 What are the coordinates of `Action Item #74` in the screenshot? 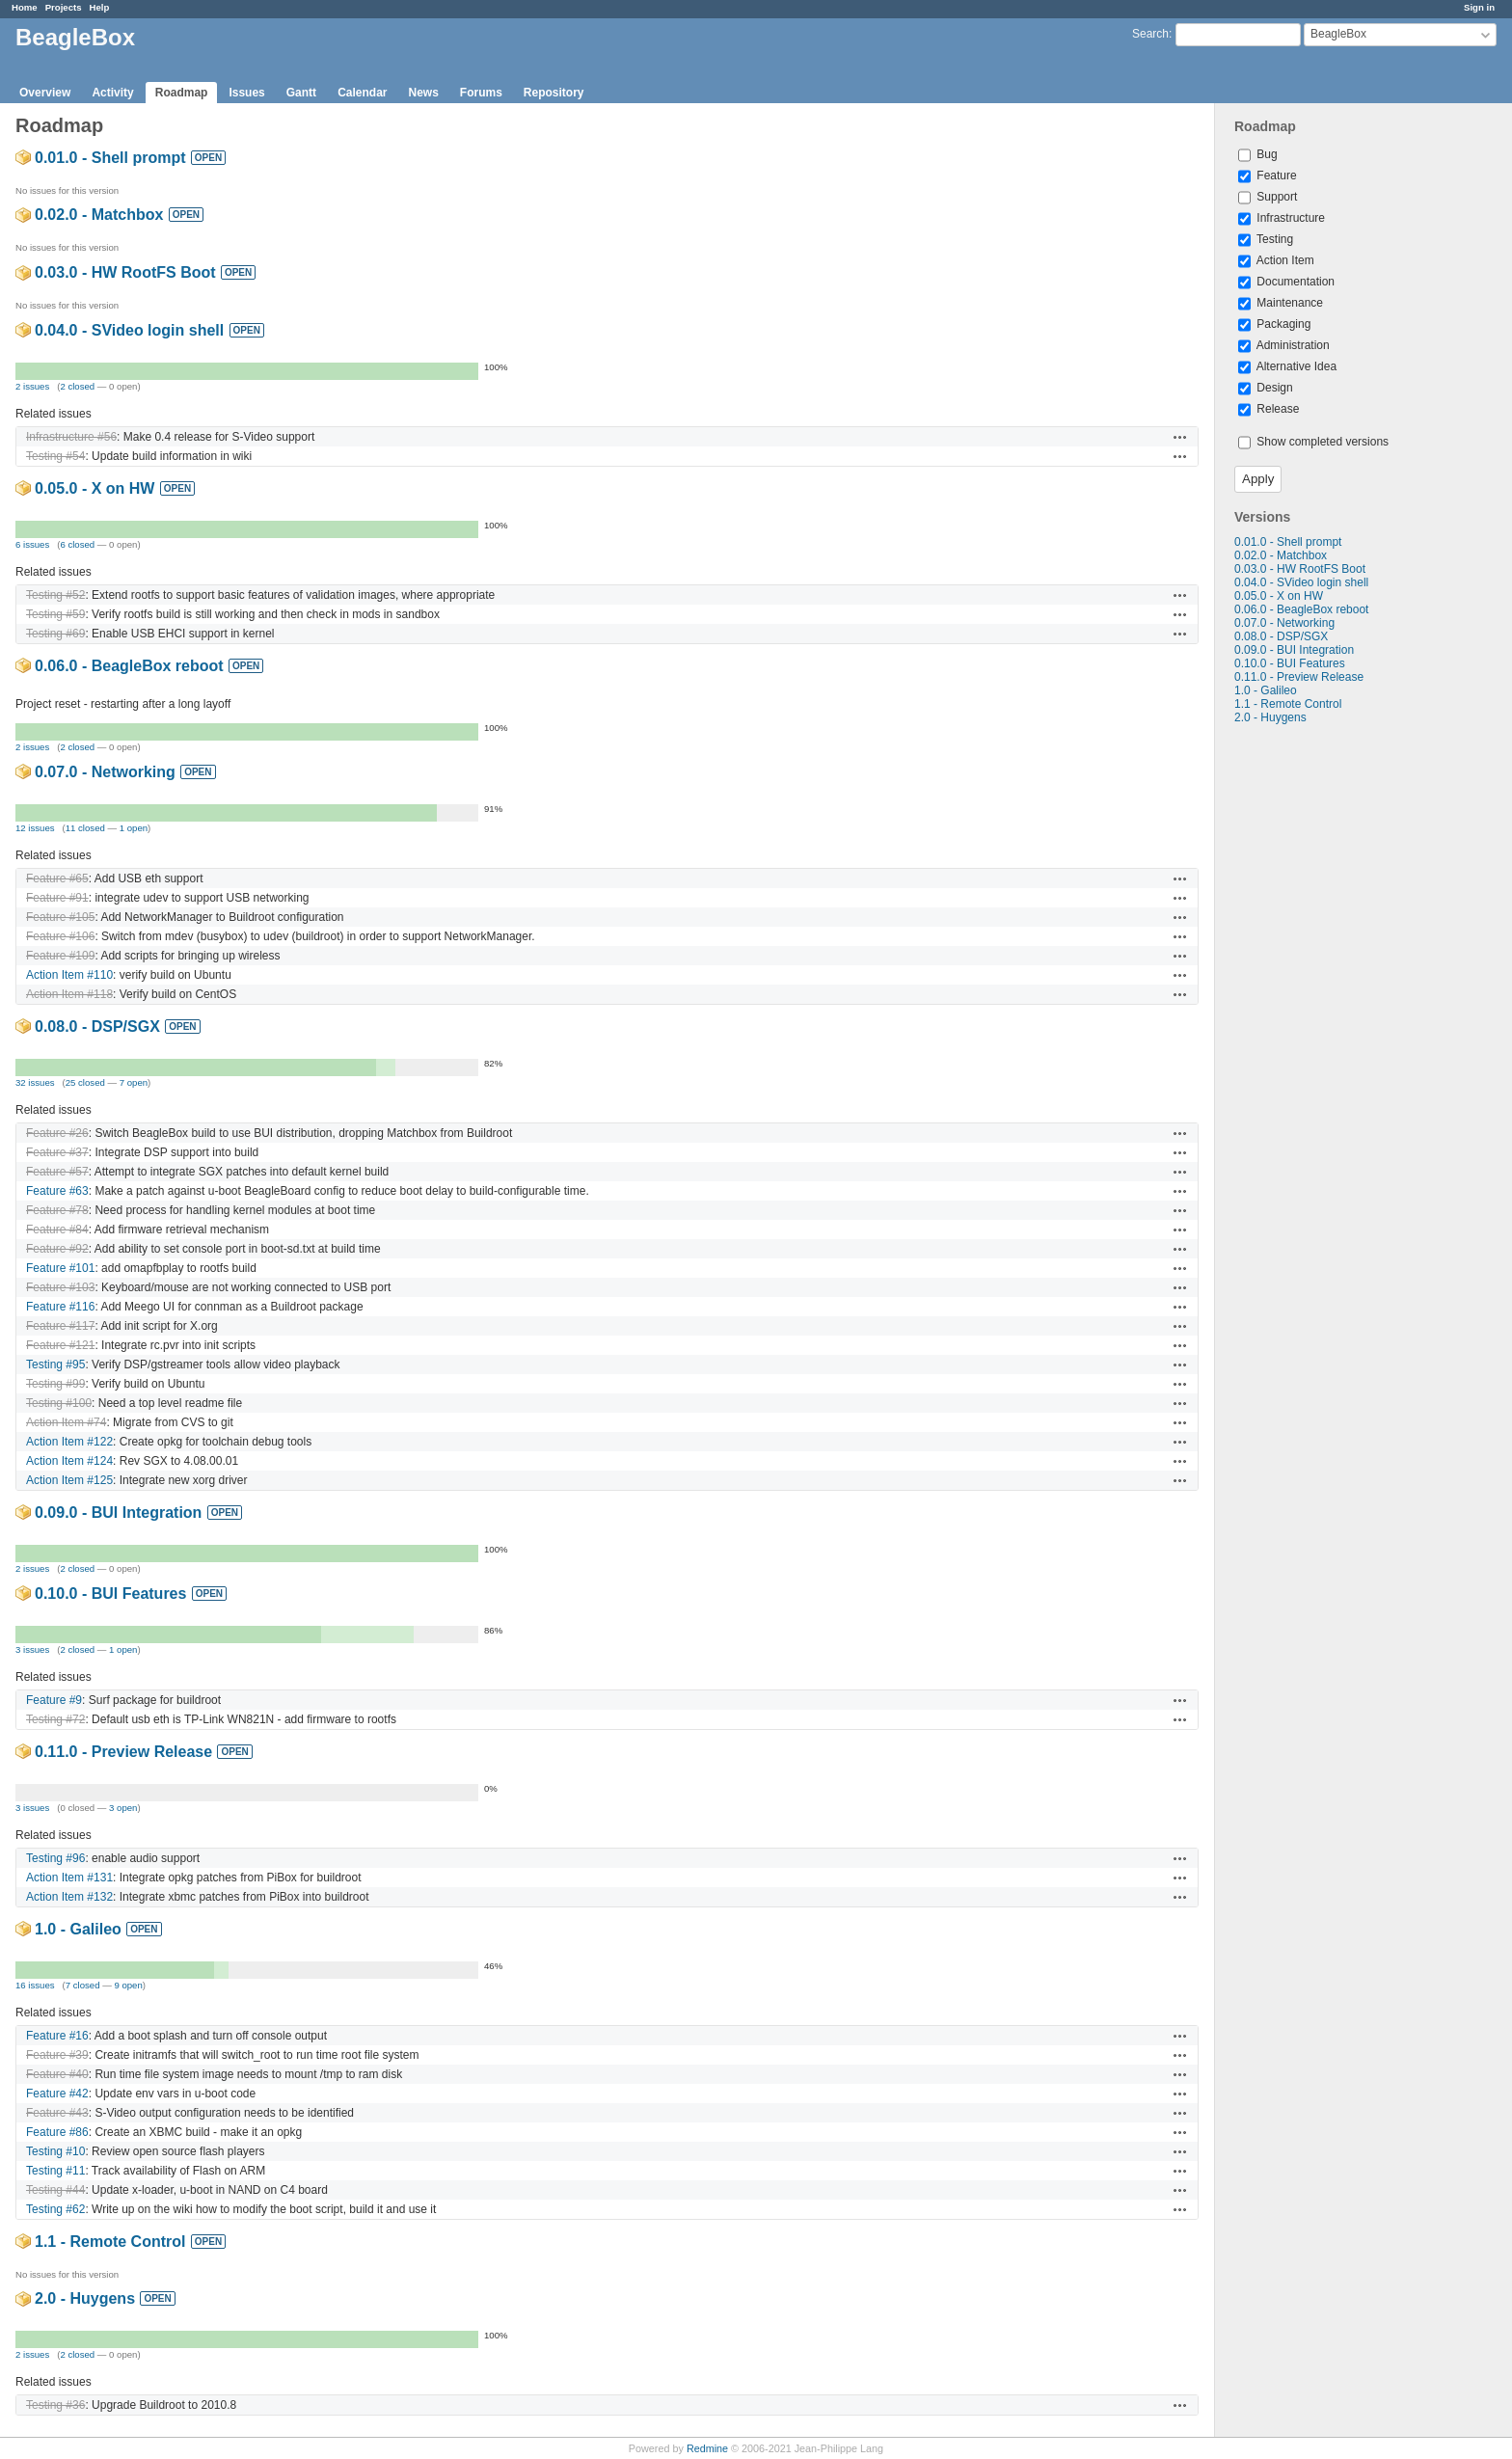 It's located at (66, 1422).